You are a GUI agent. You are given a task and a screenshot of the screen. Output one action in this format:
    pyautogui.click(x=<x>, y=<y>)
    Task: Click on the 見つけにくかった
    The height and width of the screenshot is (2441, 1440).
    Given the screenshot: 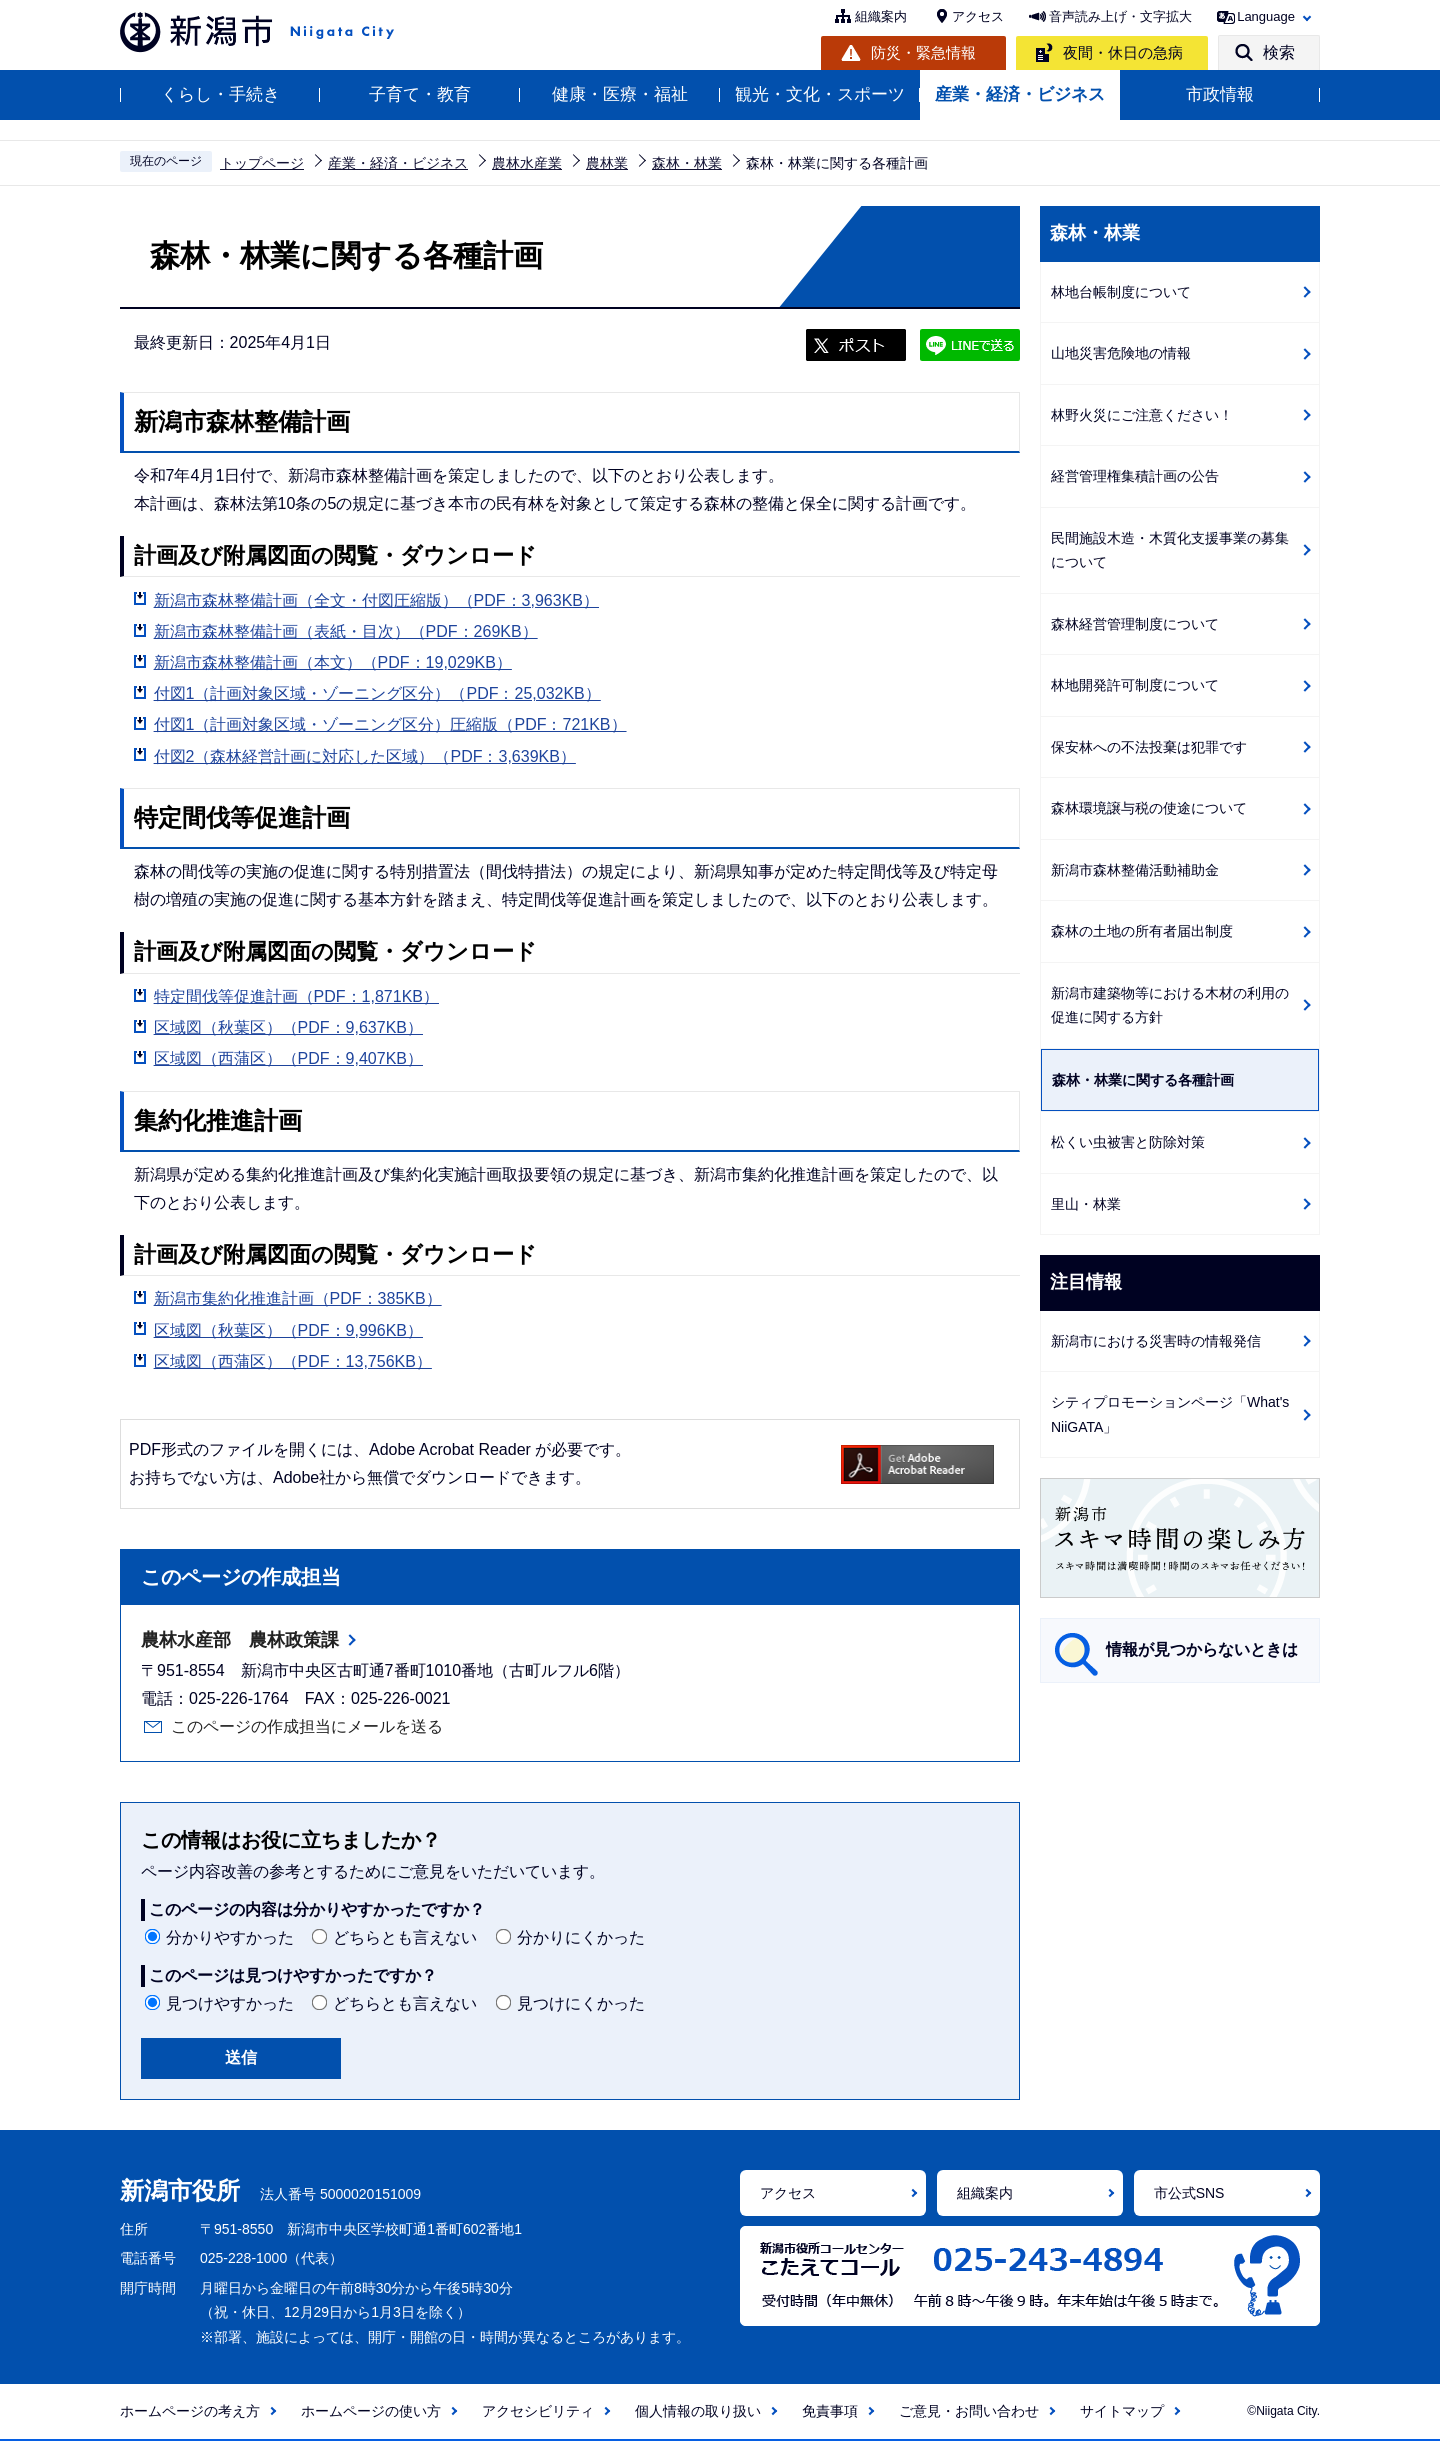 What is the action you would take?
    pyautogui.click(x=581, y=2003)
    